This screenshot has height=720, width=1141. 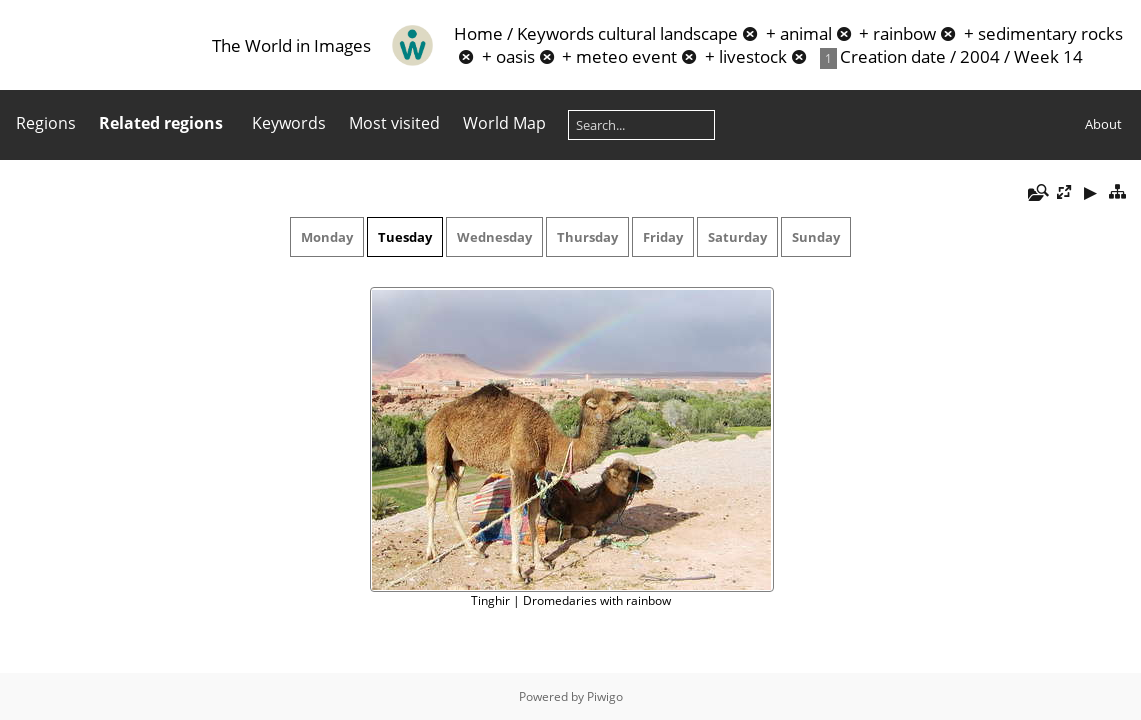 What do you see at coordinates (515, 56) in the screenshot?
I see `oasis` at bounding box center [515, 56].